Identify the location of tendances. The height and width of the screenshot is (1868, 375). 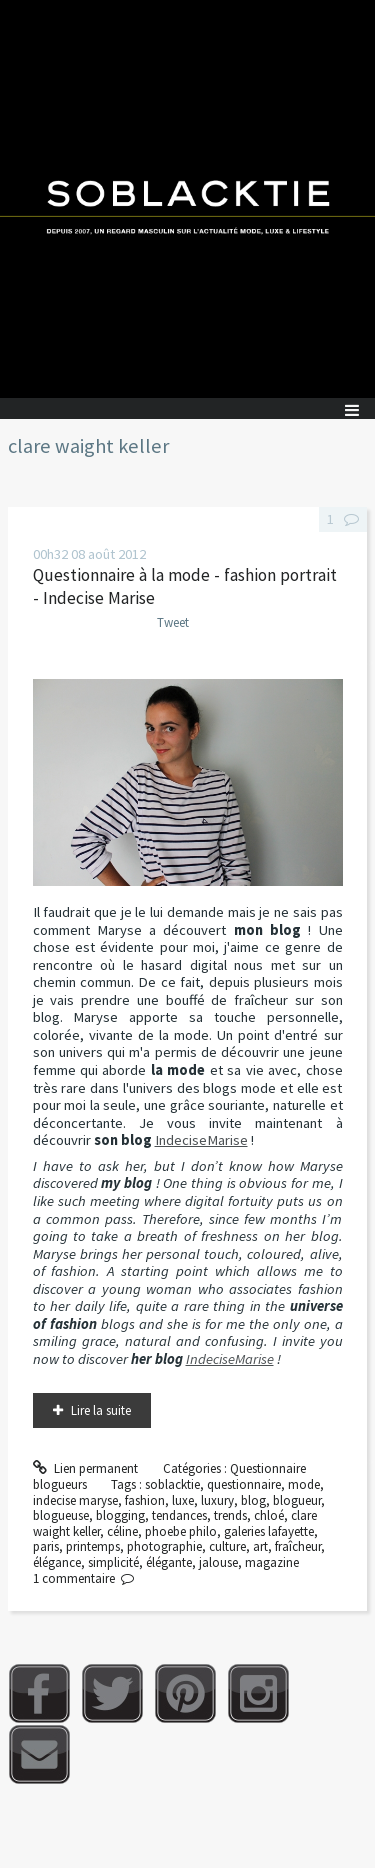
(179, 1515).